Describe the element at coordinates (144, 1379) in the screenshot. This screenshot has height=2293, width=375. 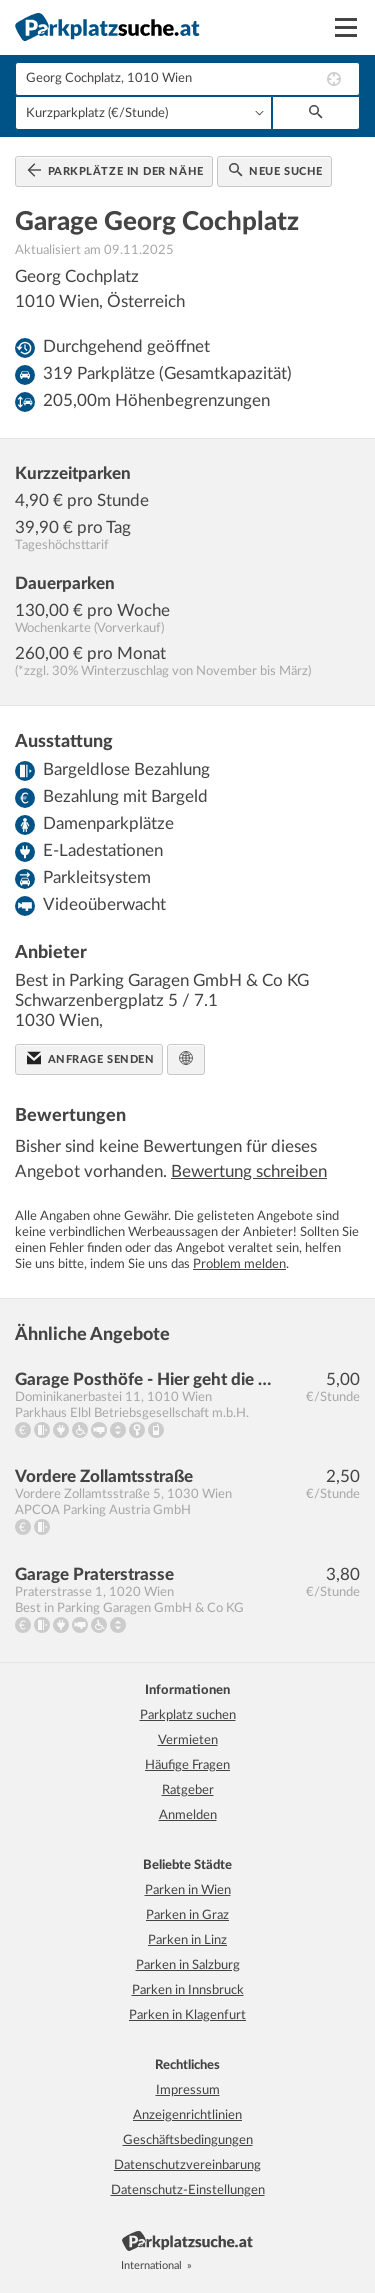
I see `Garage Posthöfe - Hier geht die Post ab!` at that location.